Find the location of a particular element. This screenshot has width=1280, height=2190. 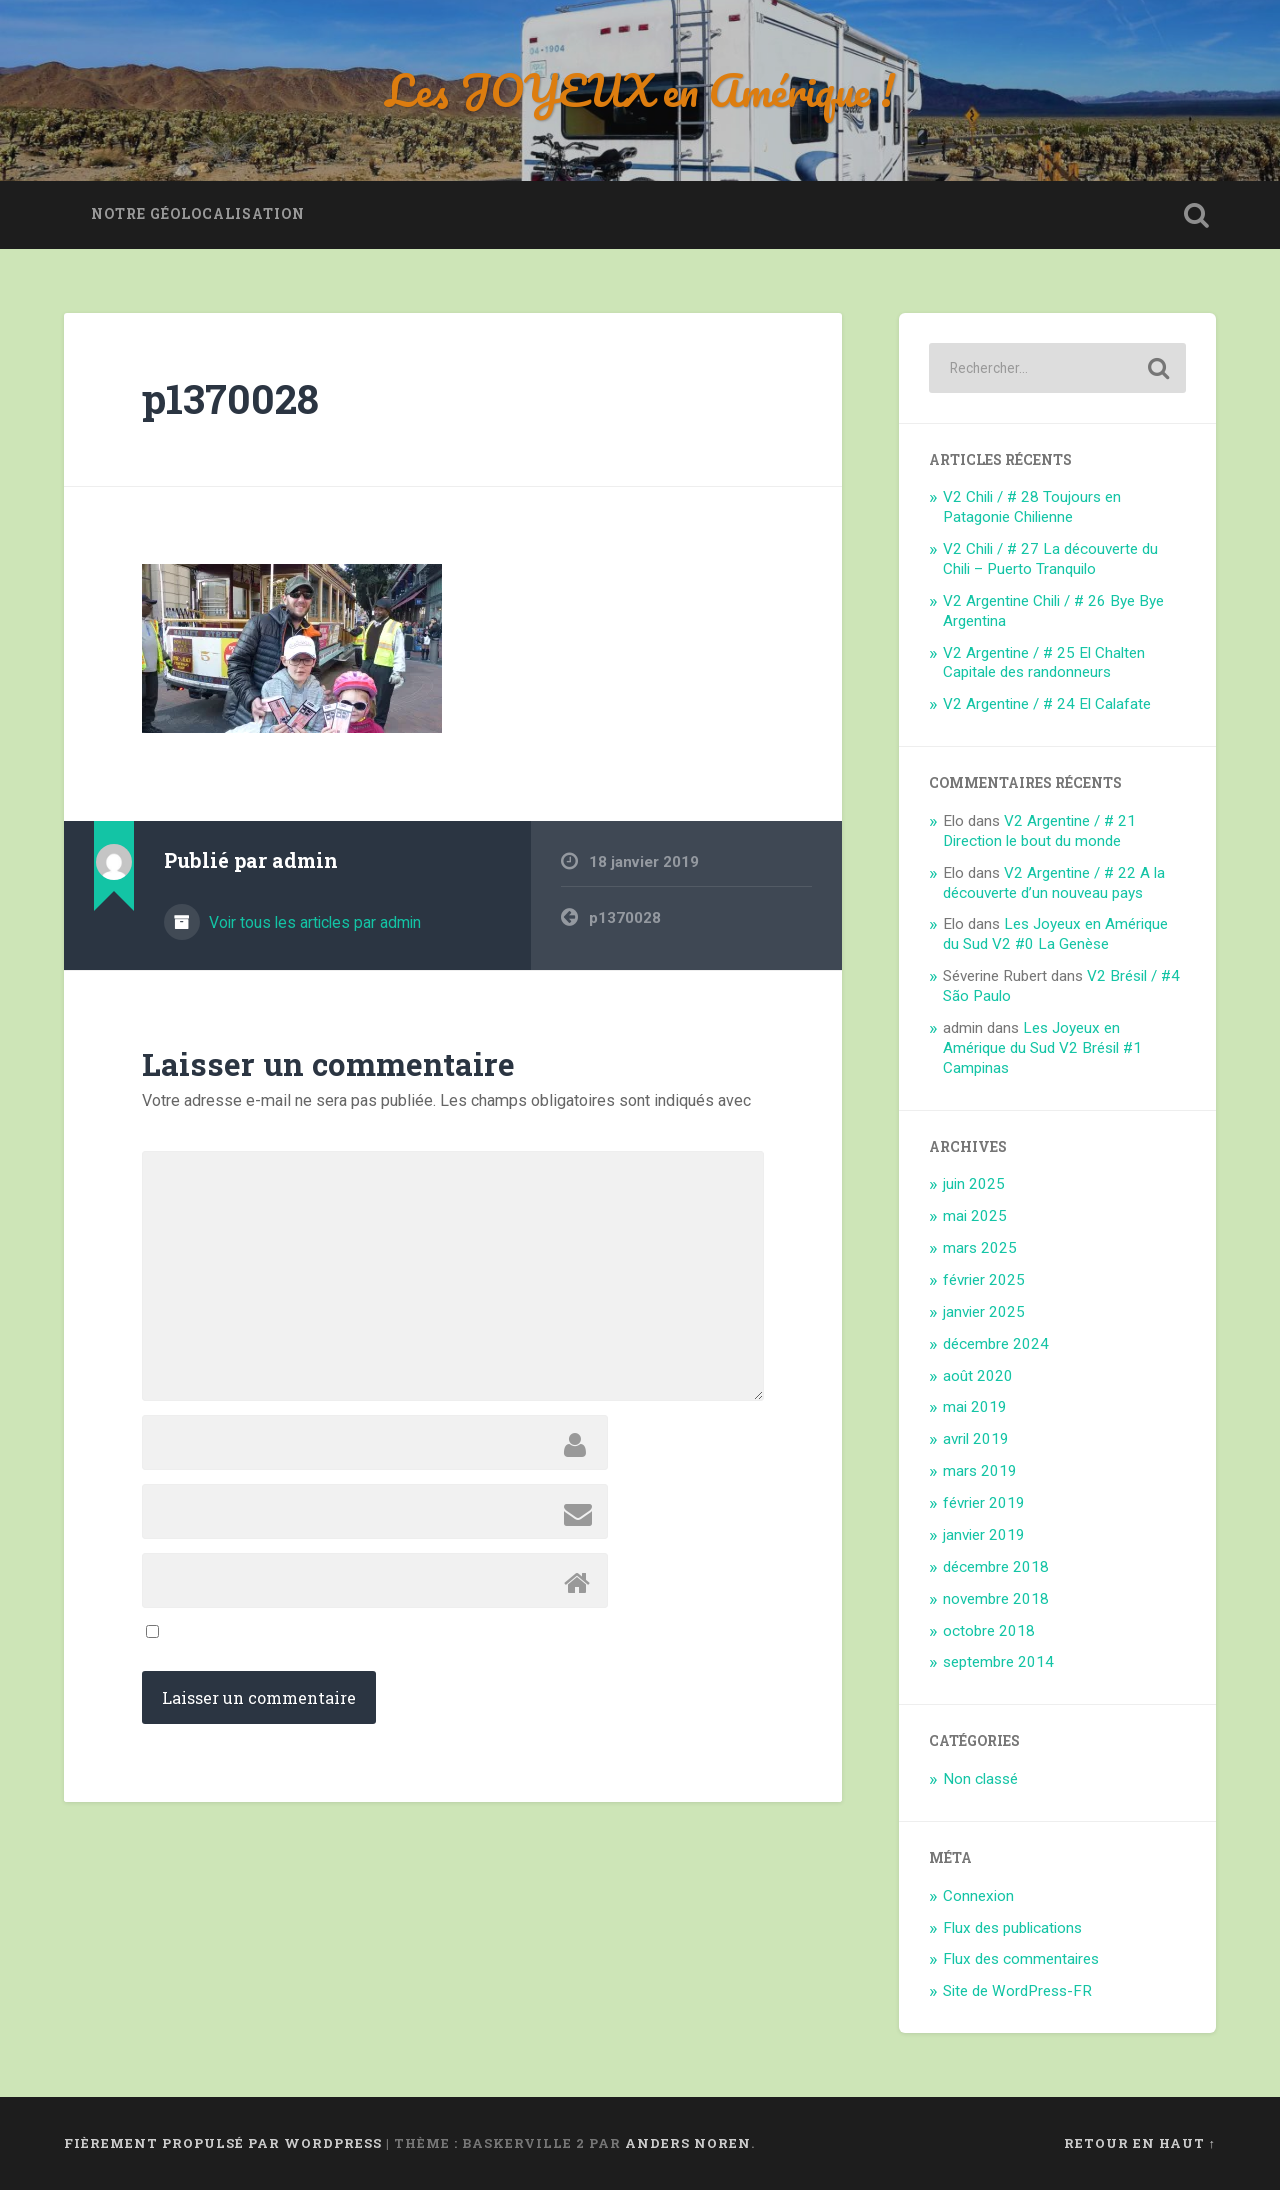

mai 2025 is located at coordinates (975, 1216).